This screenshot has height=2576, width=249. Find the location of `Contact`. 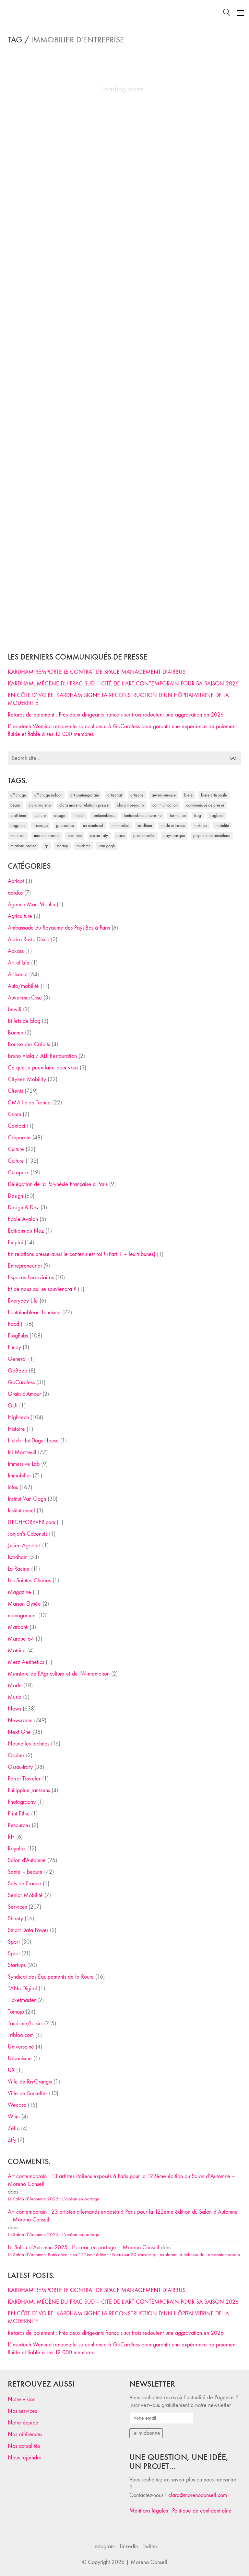

Contact is located at coordinates (16, 1126).